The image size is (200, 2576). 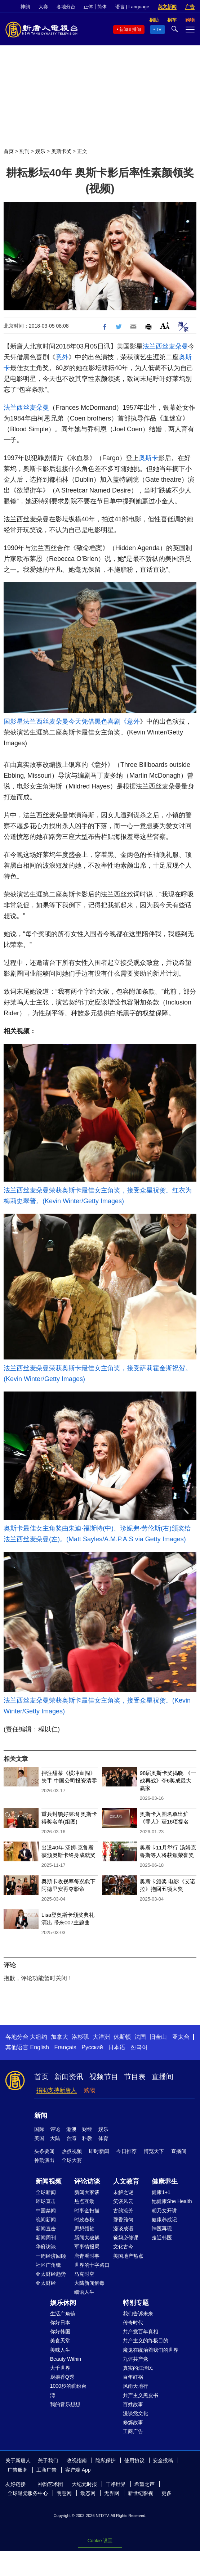 What do you see at coordinates (46, 2210) in the screenshot?
I see `中国禁闻` at bounding box center [46, 2210].